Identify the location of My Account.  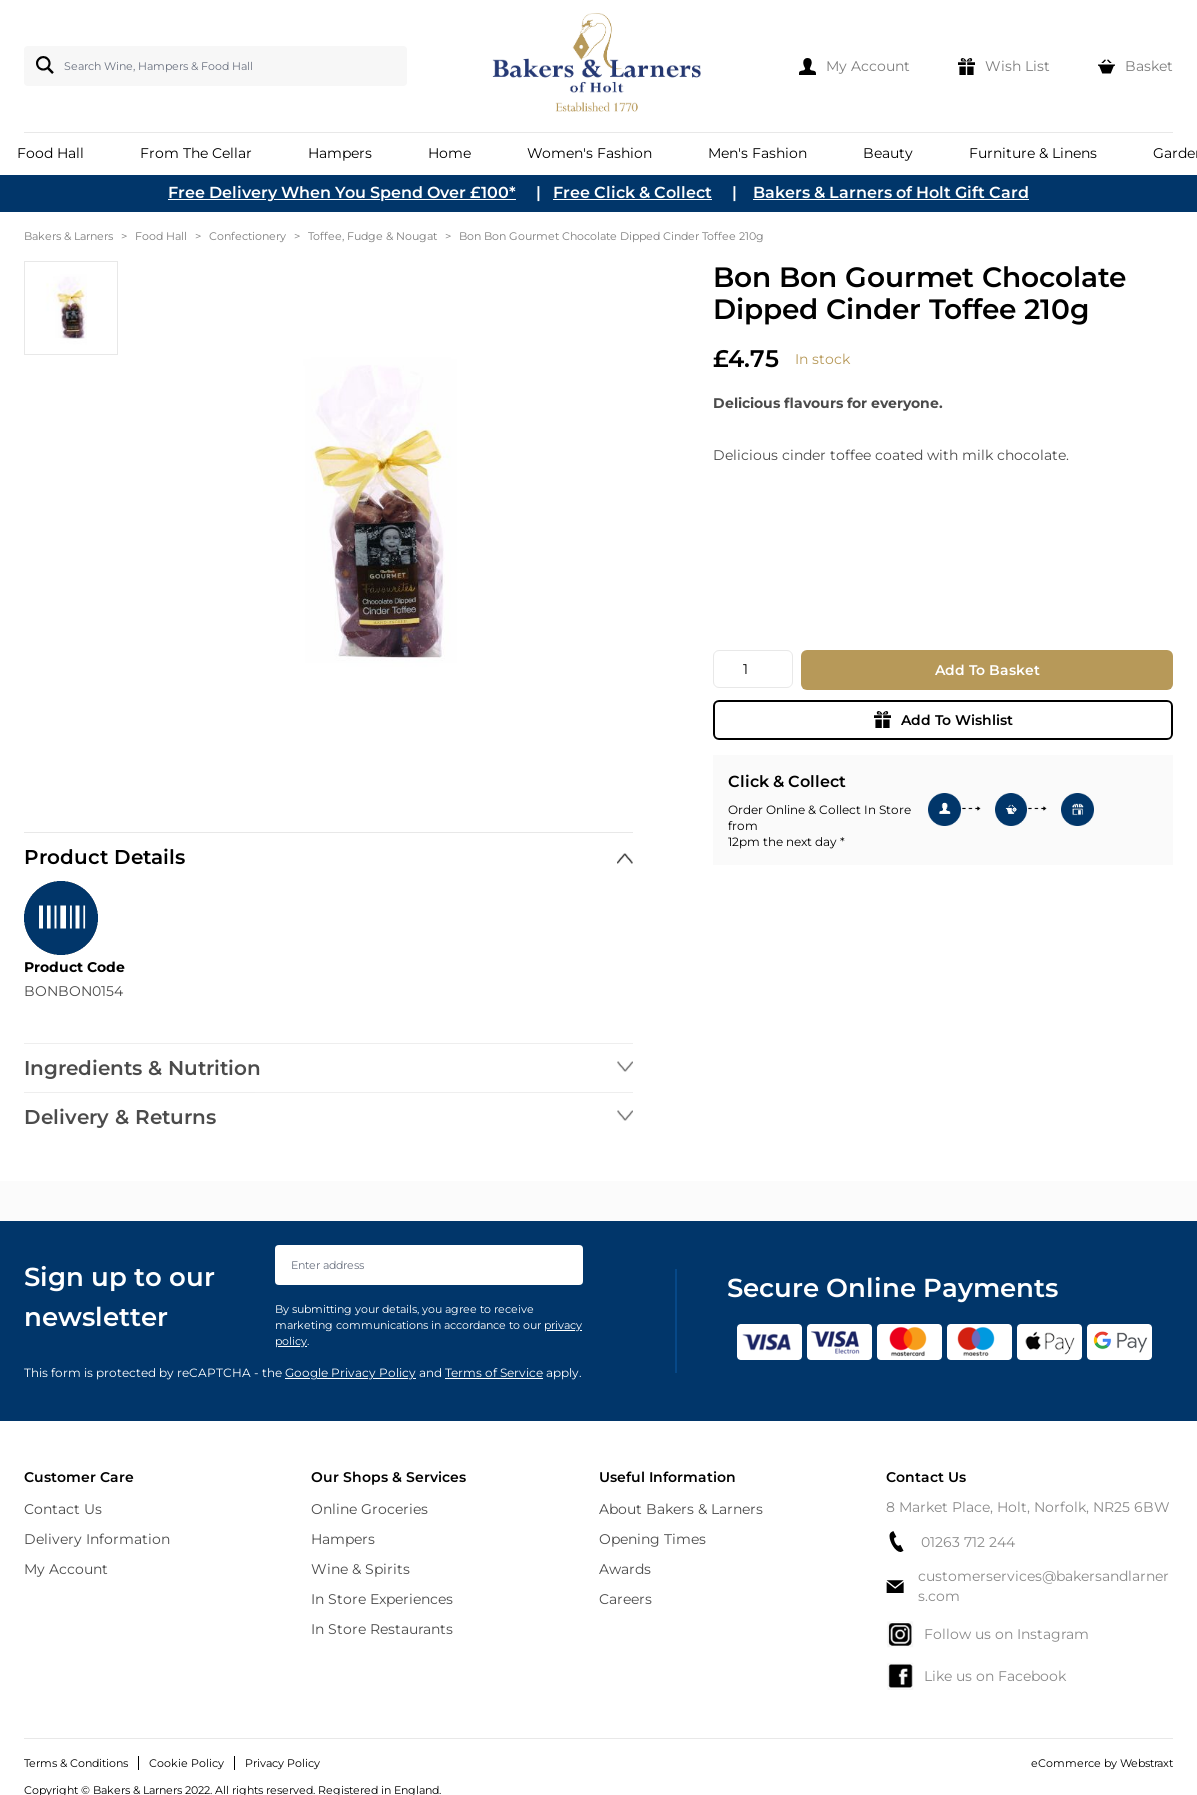
(66, 1569).